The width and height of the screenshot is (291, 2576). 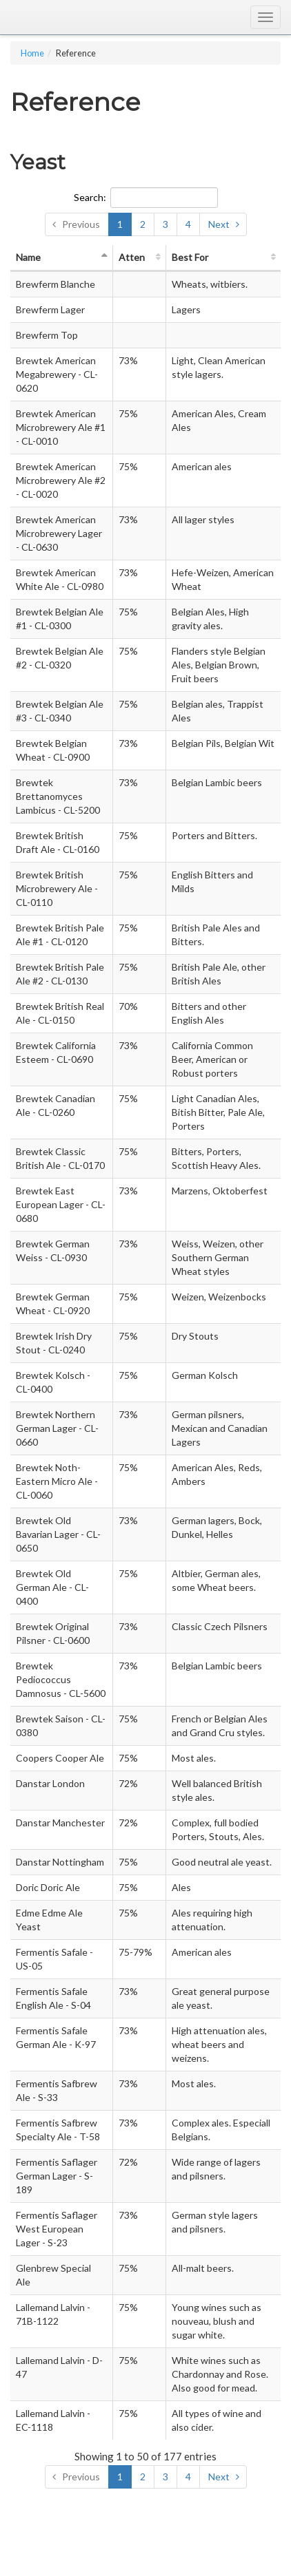 What do you see at coordinates (32, 53) in the screenshot?
I see `Home` at bounding box center [32, 53].